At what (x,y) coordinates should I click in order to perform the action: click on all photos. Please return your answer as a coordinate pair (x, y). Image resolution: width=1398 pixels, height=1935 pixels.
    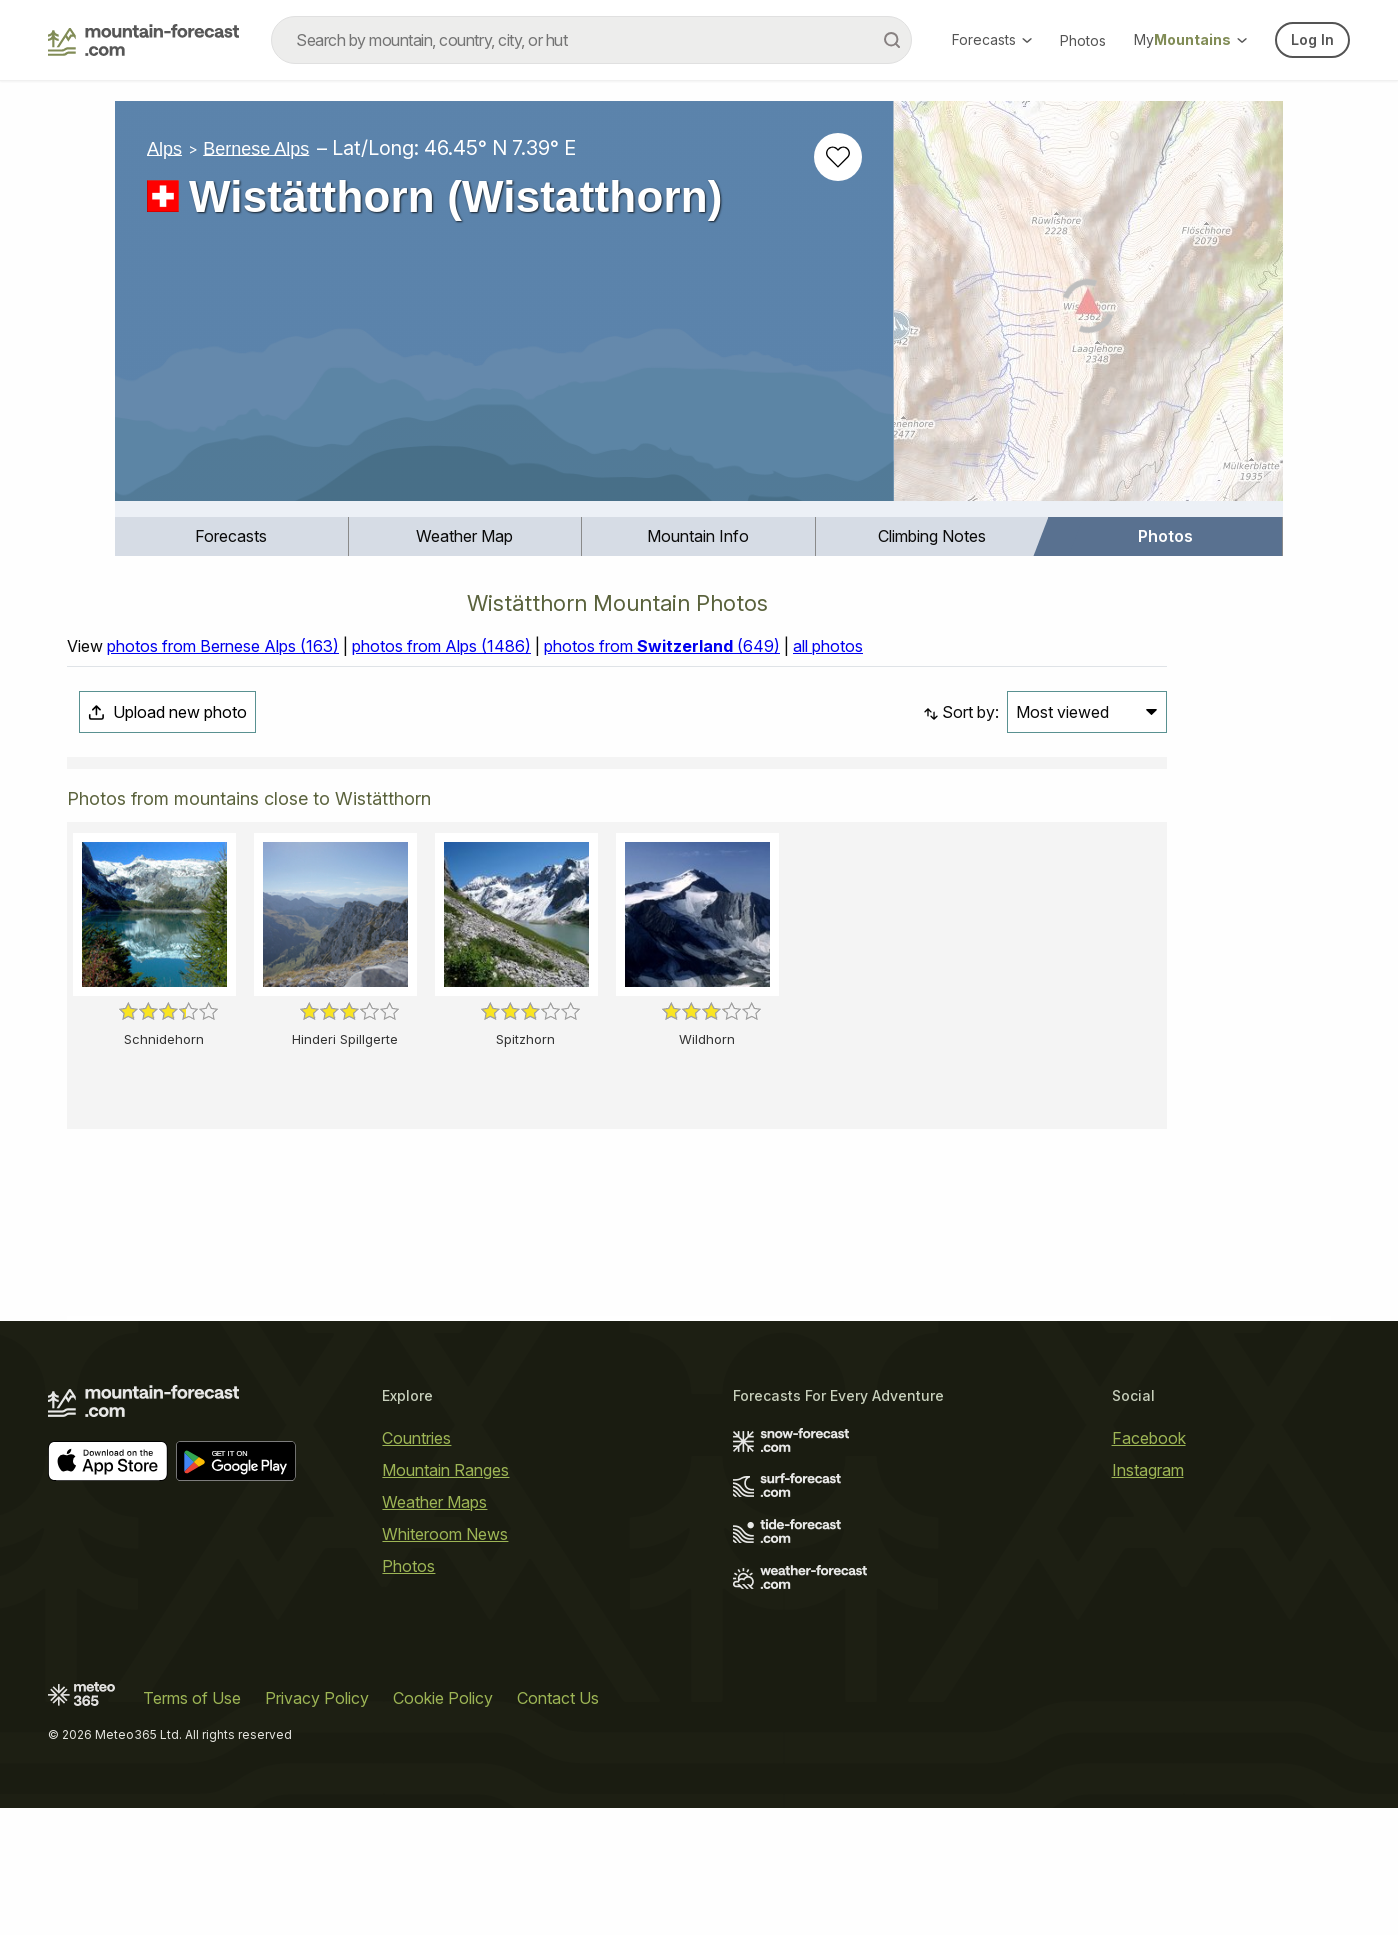
    Looking at the image, I should click on (828, 646).